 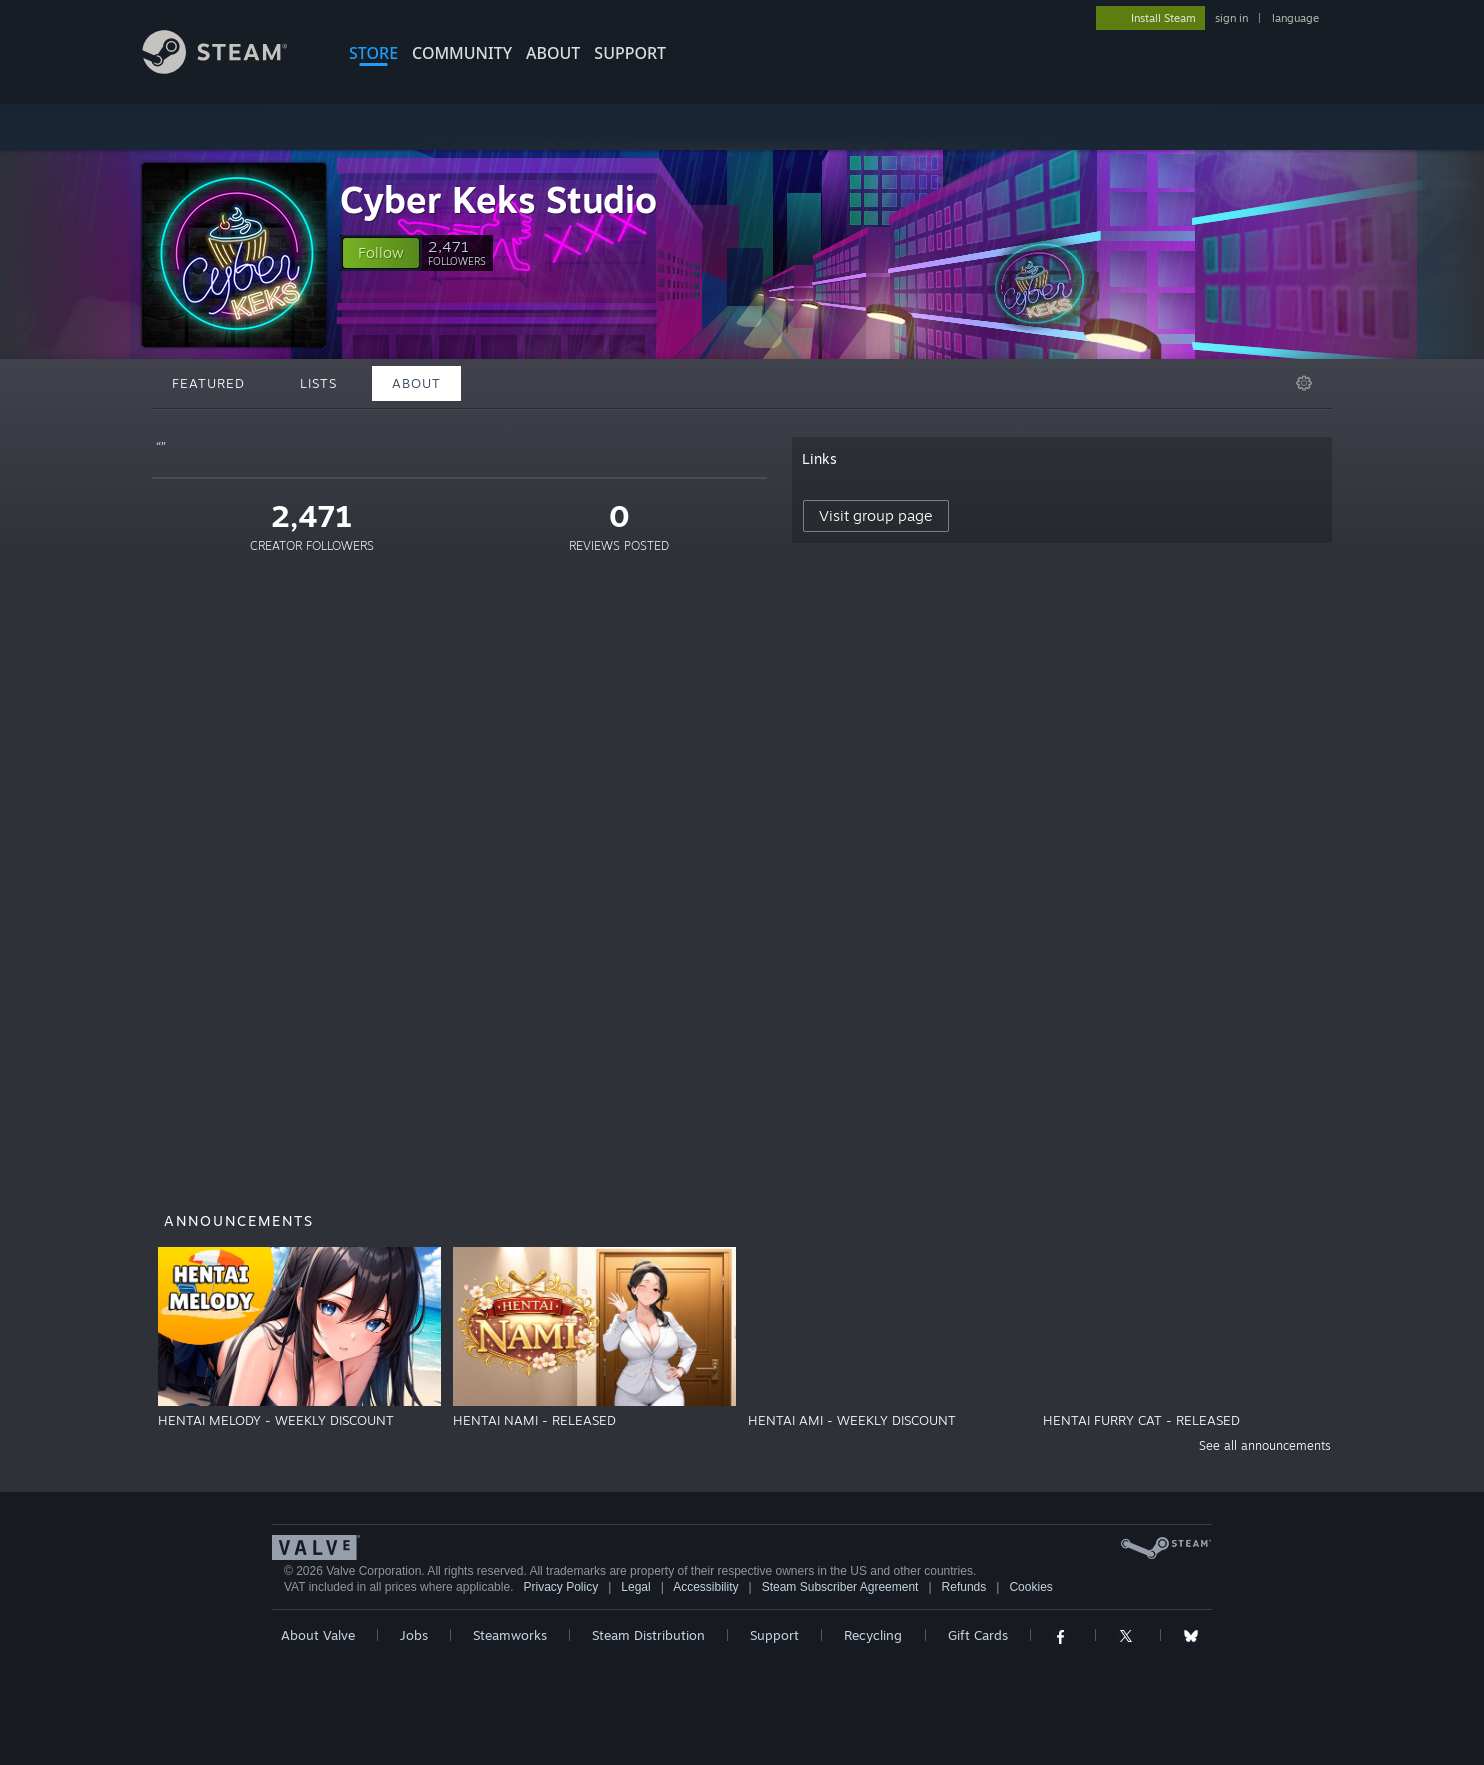 I want to click on COMMUNITY, so click(x=462, y=53).